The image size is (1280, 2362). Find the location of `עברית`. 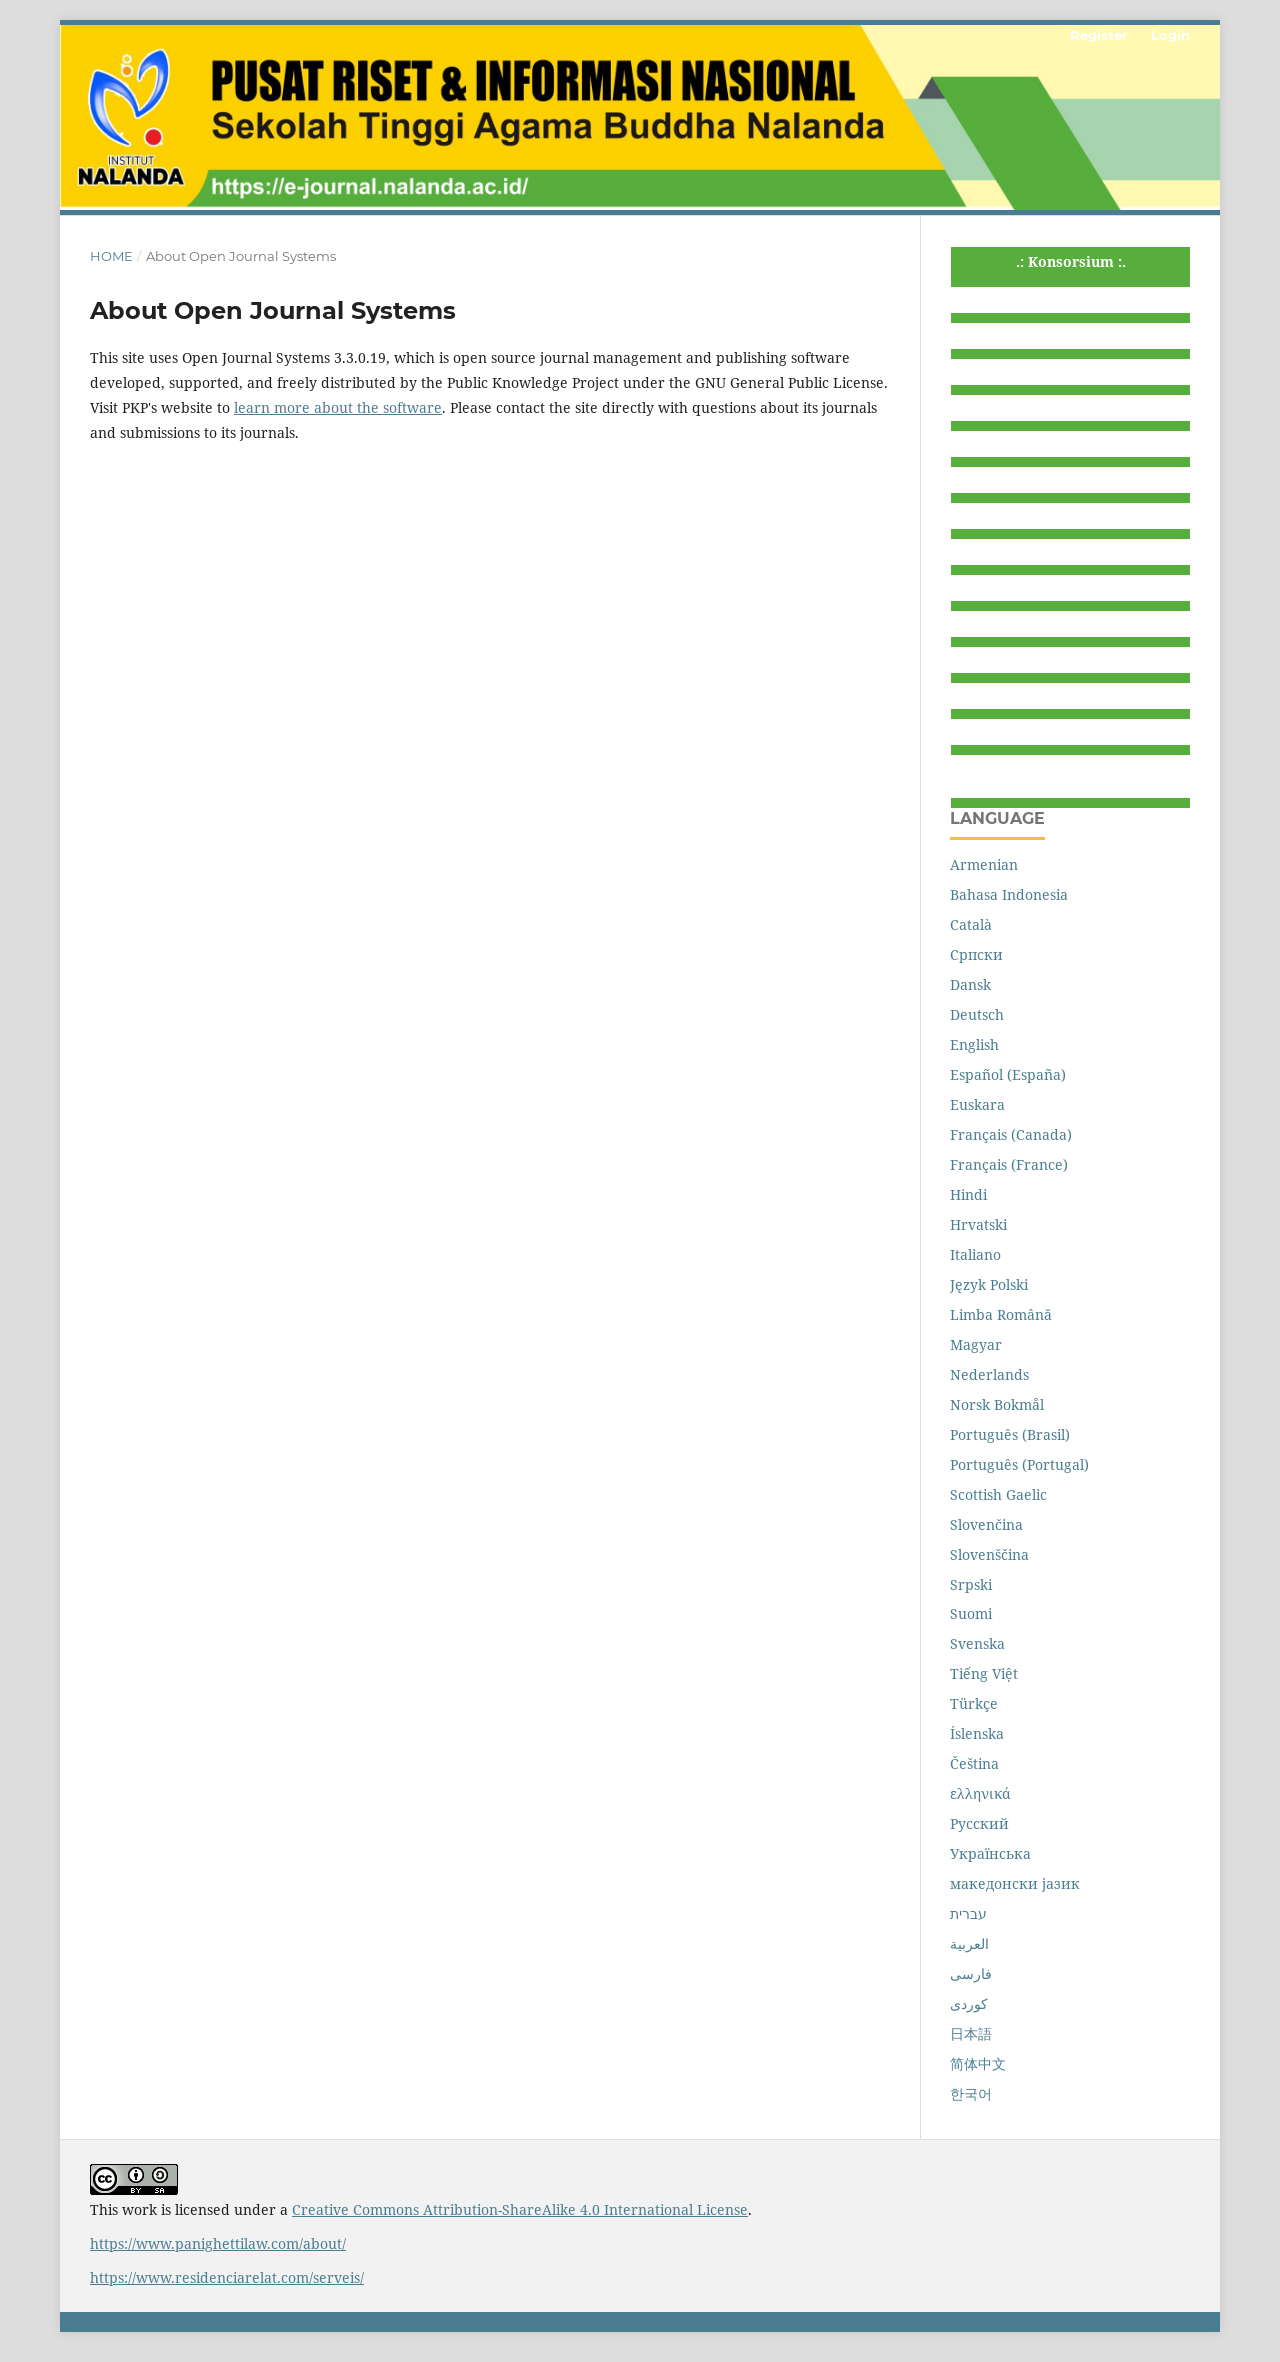

עברית is located at coordinates (968, 1913).